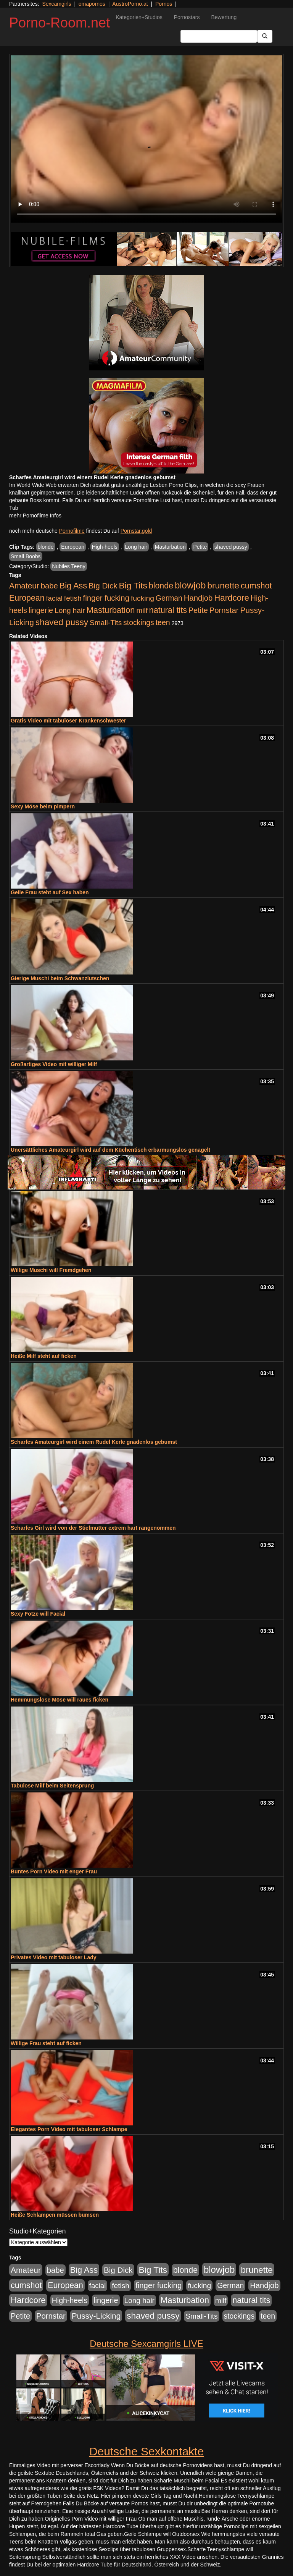 This screenshot has width=293, height=2576. What do you see at coordinates (59, 23) in the screenshot?
I see `Porno-Room.net` at bounding box center [59, 23].